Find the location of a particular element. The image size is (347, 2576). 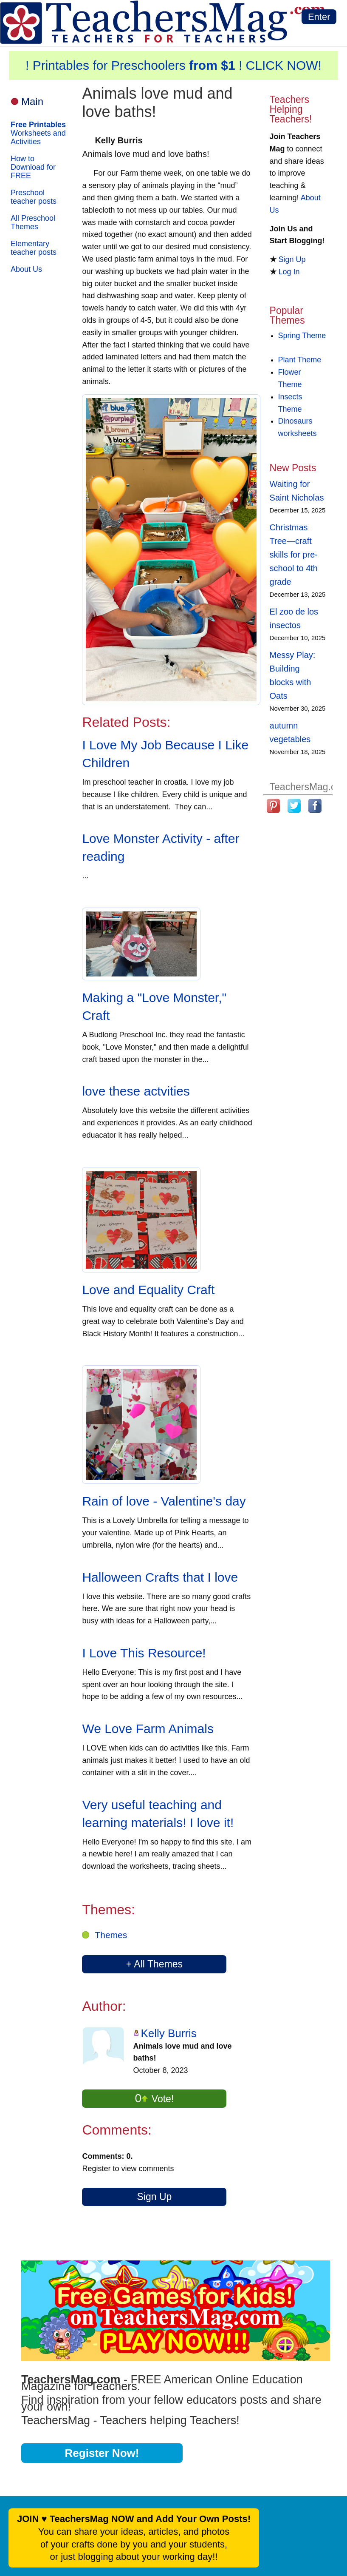

Rain of love - Valentine's day is located at coordinates (163, 1501).